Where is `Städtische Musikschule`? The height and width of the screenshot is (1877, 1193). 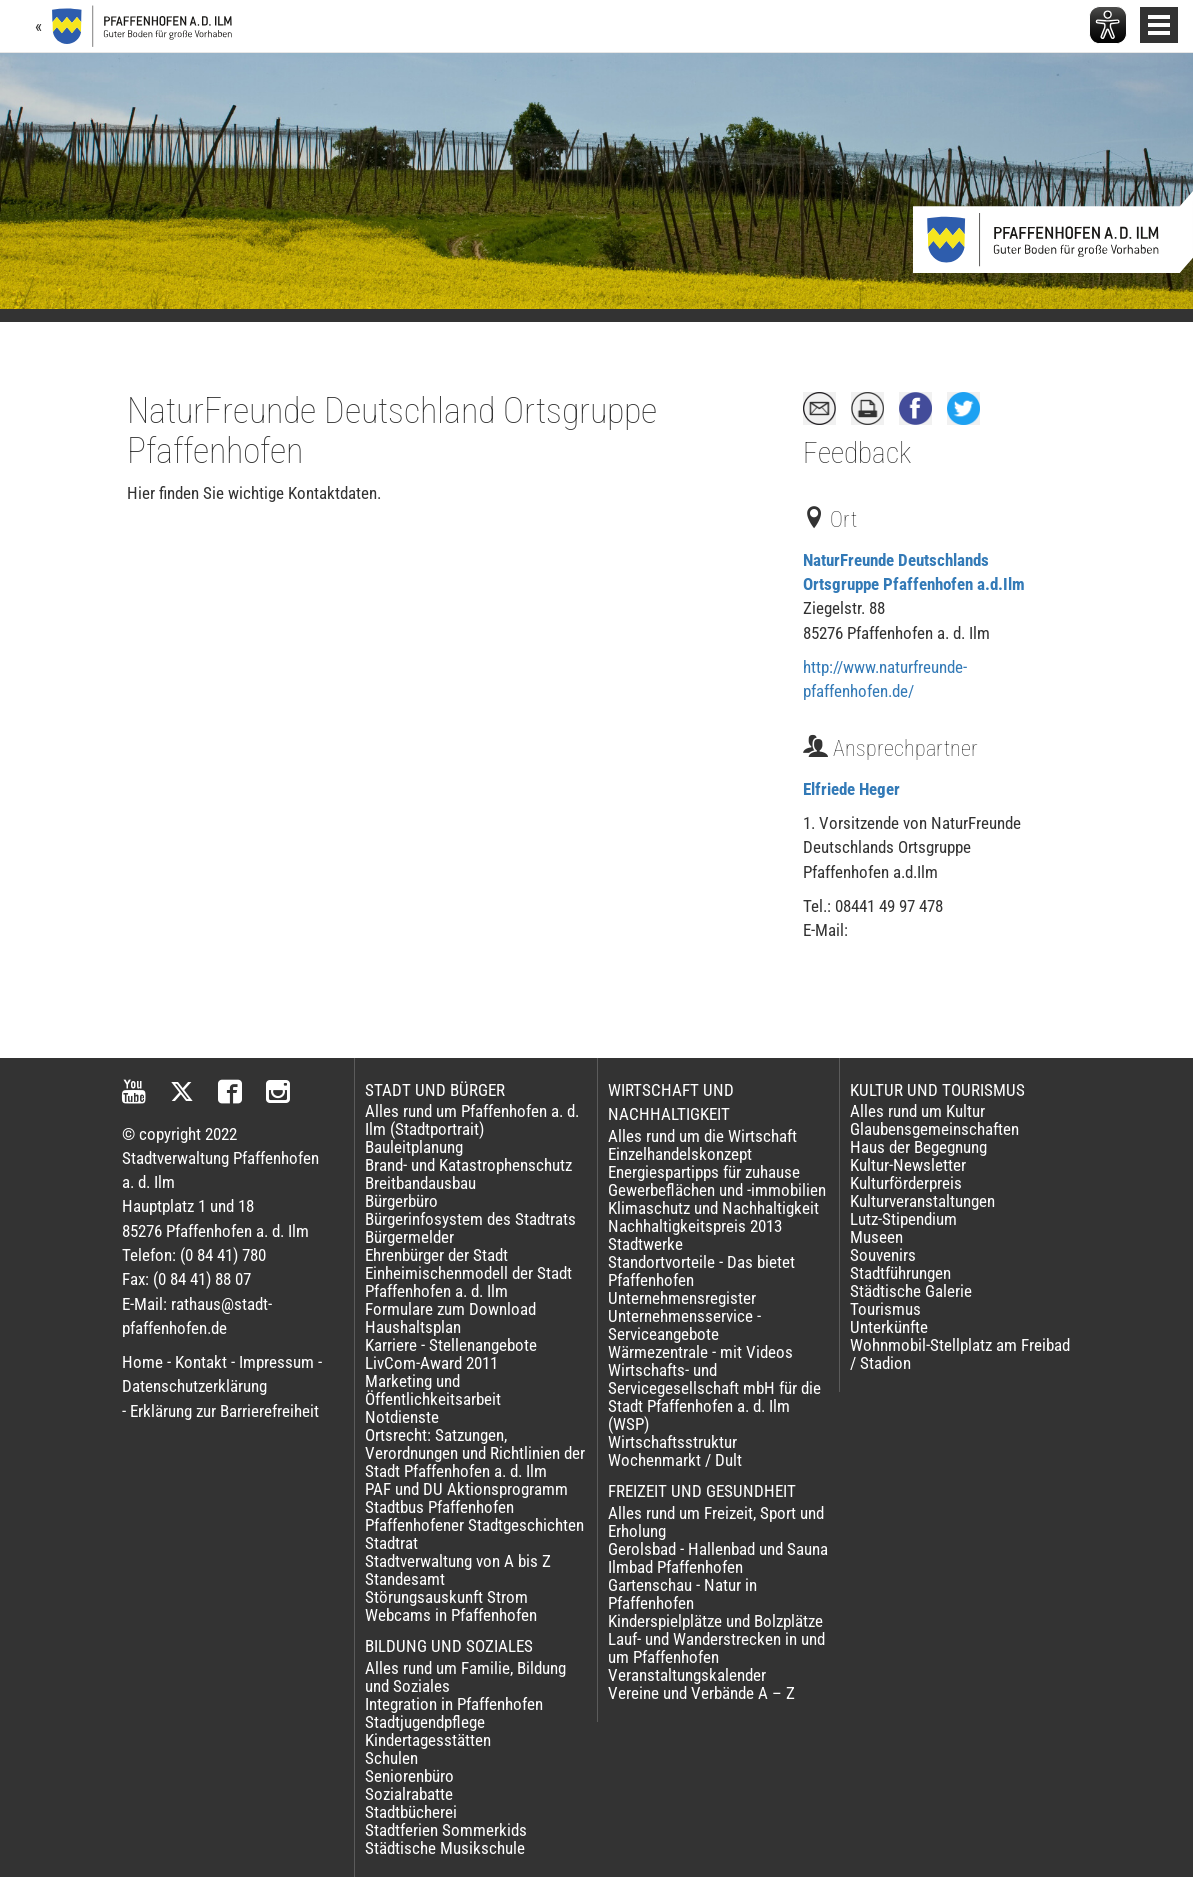 Städtische Musikschule is located at coordinates (445, 1848).